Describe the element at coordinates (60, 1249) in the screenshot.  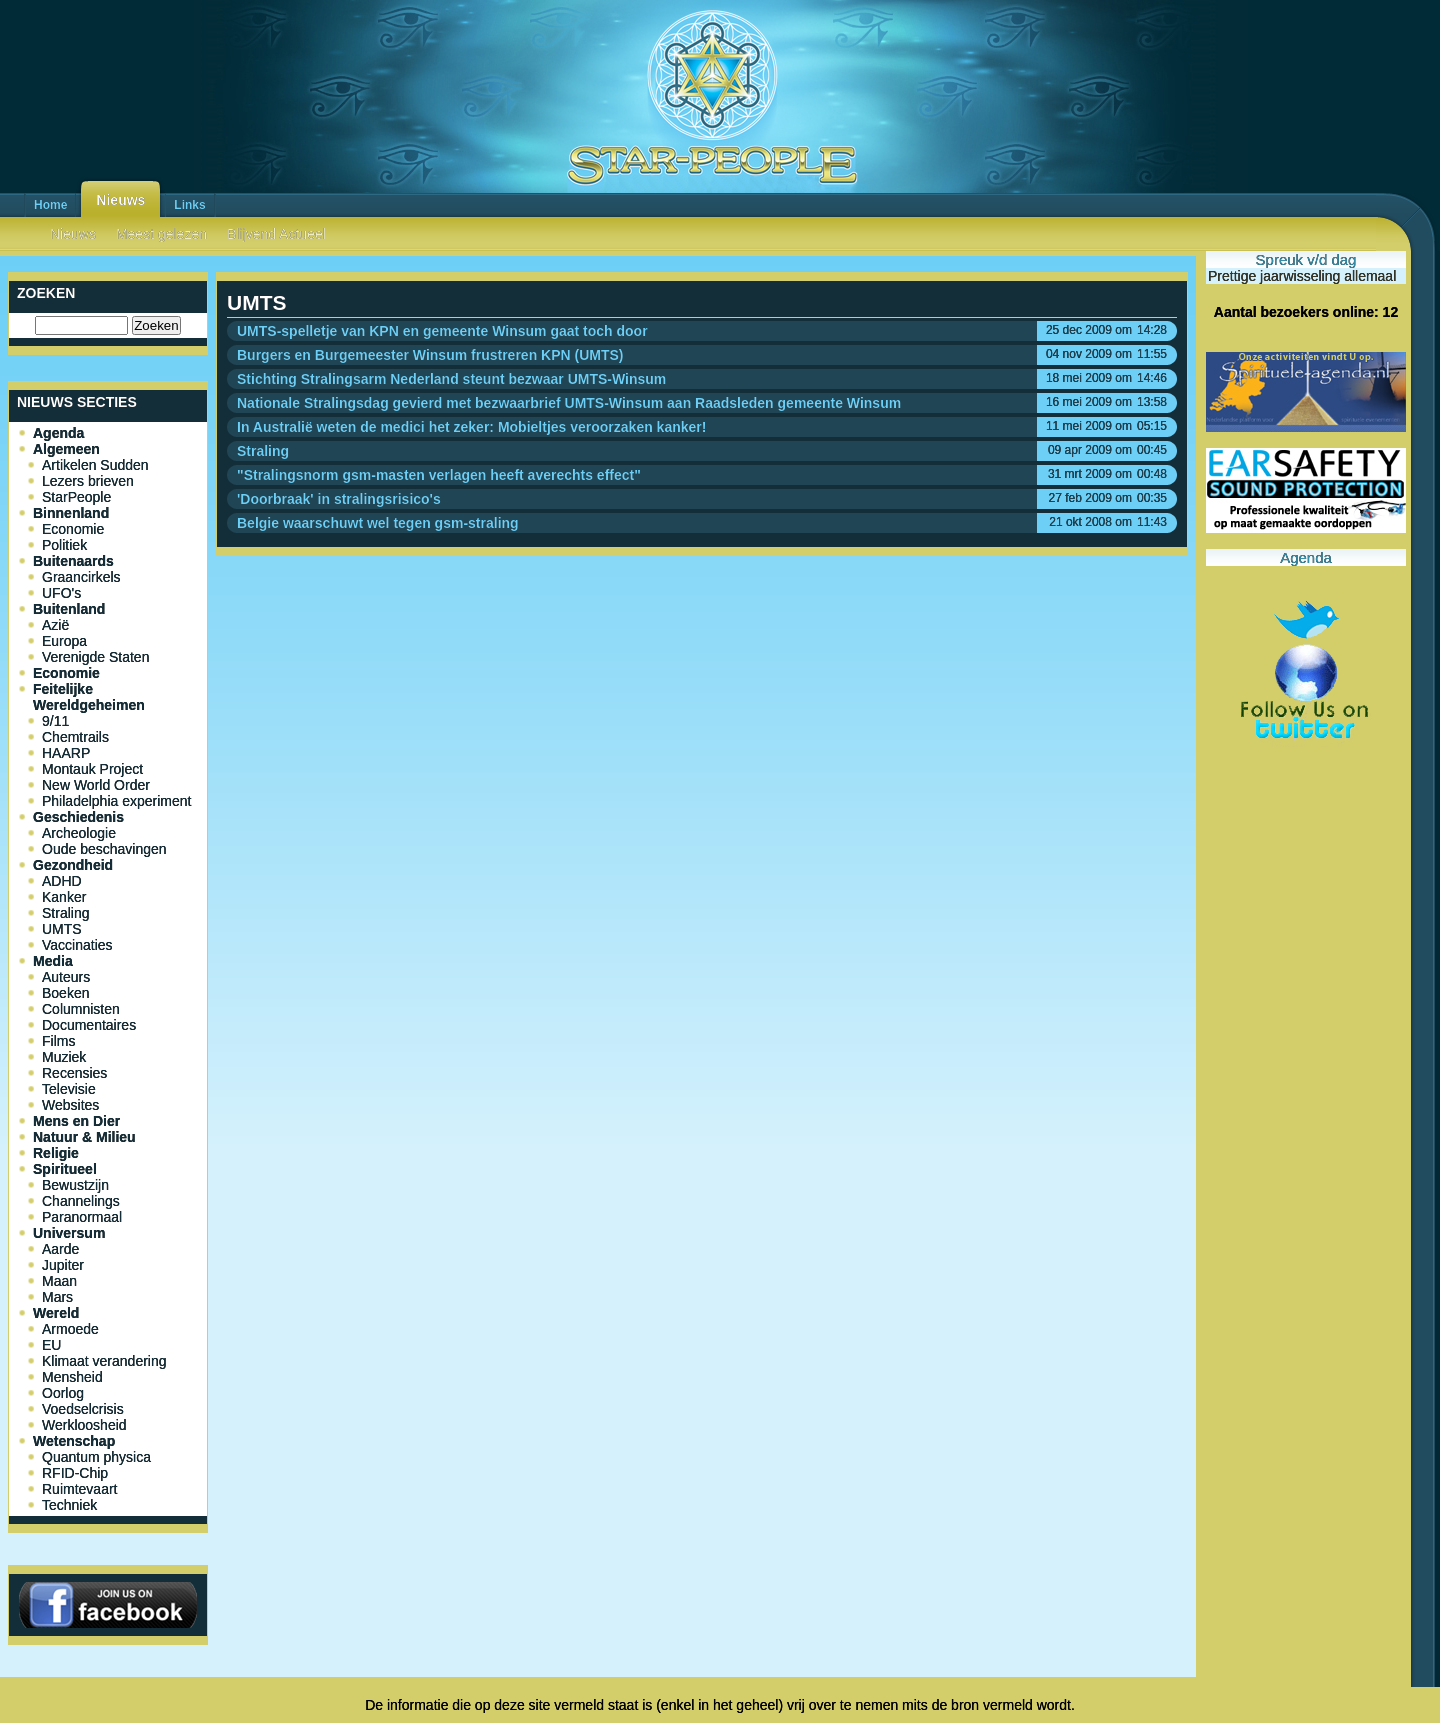
I see `Aarde` at that location.